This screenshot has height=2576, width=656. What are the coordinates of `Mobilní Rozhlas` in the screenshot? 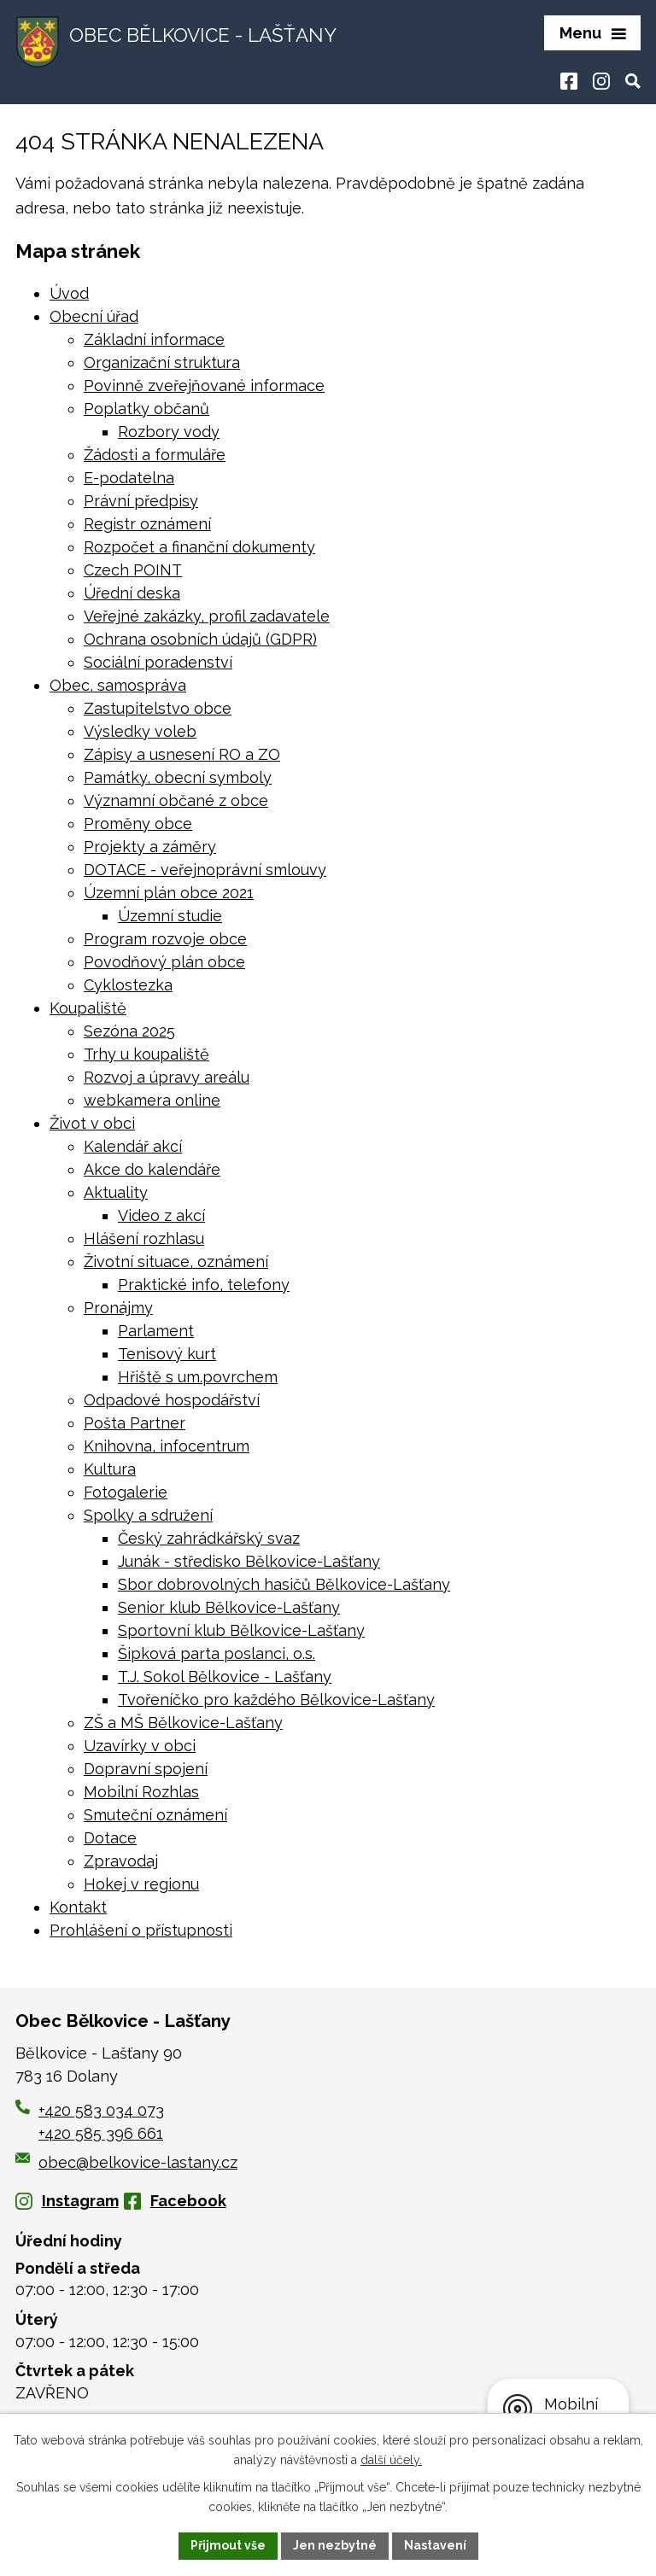 It's located at (141, 1792).